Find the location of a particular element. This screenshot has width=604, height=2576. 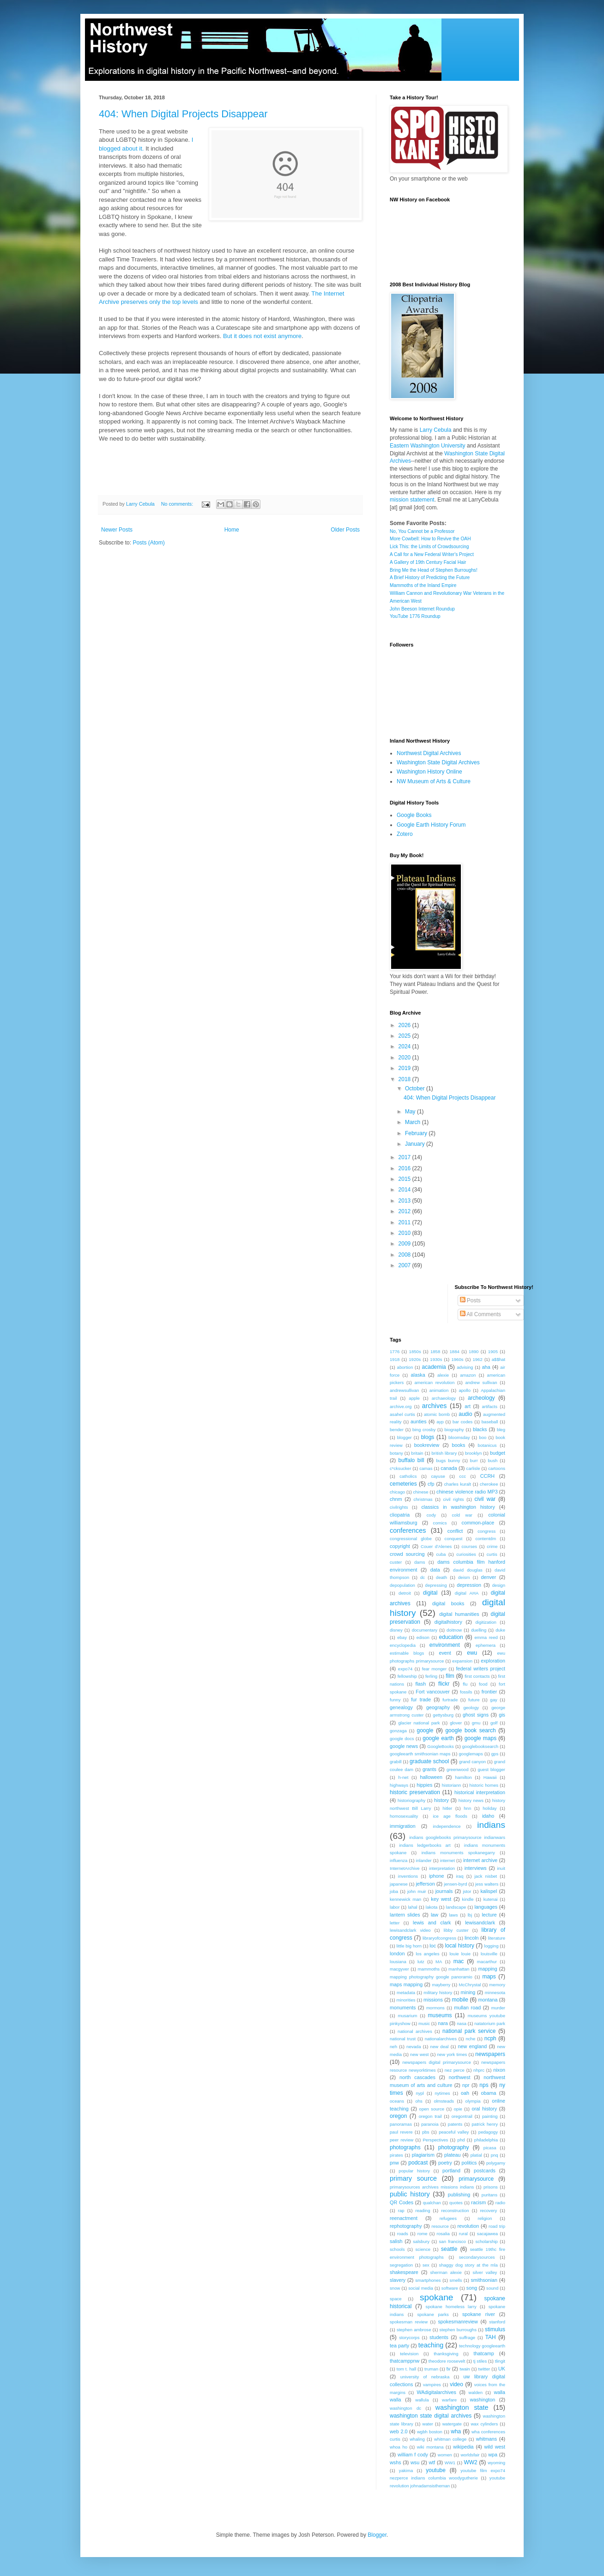

February is located at coordinates (417, 1133).